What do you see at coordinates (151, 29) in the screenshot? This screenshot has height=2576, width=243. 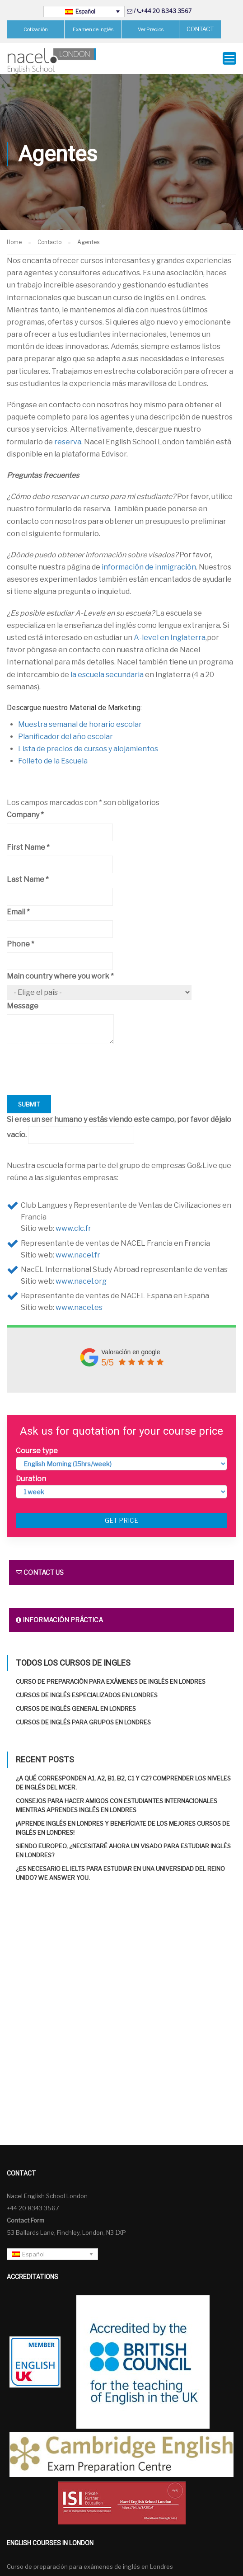 I see `Ver Precios` at bounding box center [151, 29].